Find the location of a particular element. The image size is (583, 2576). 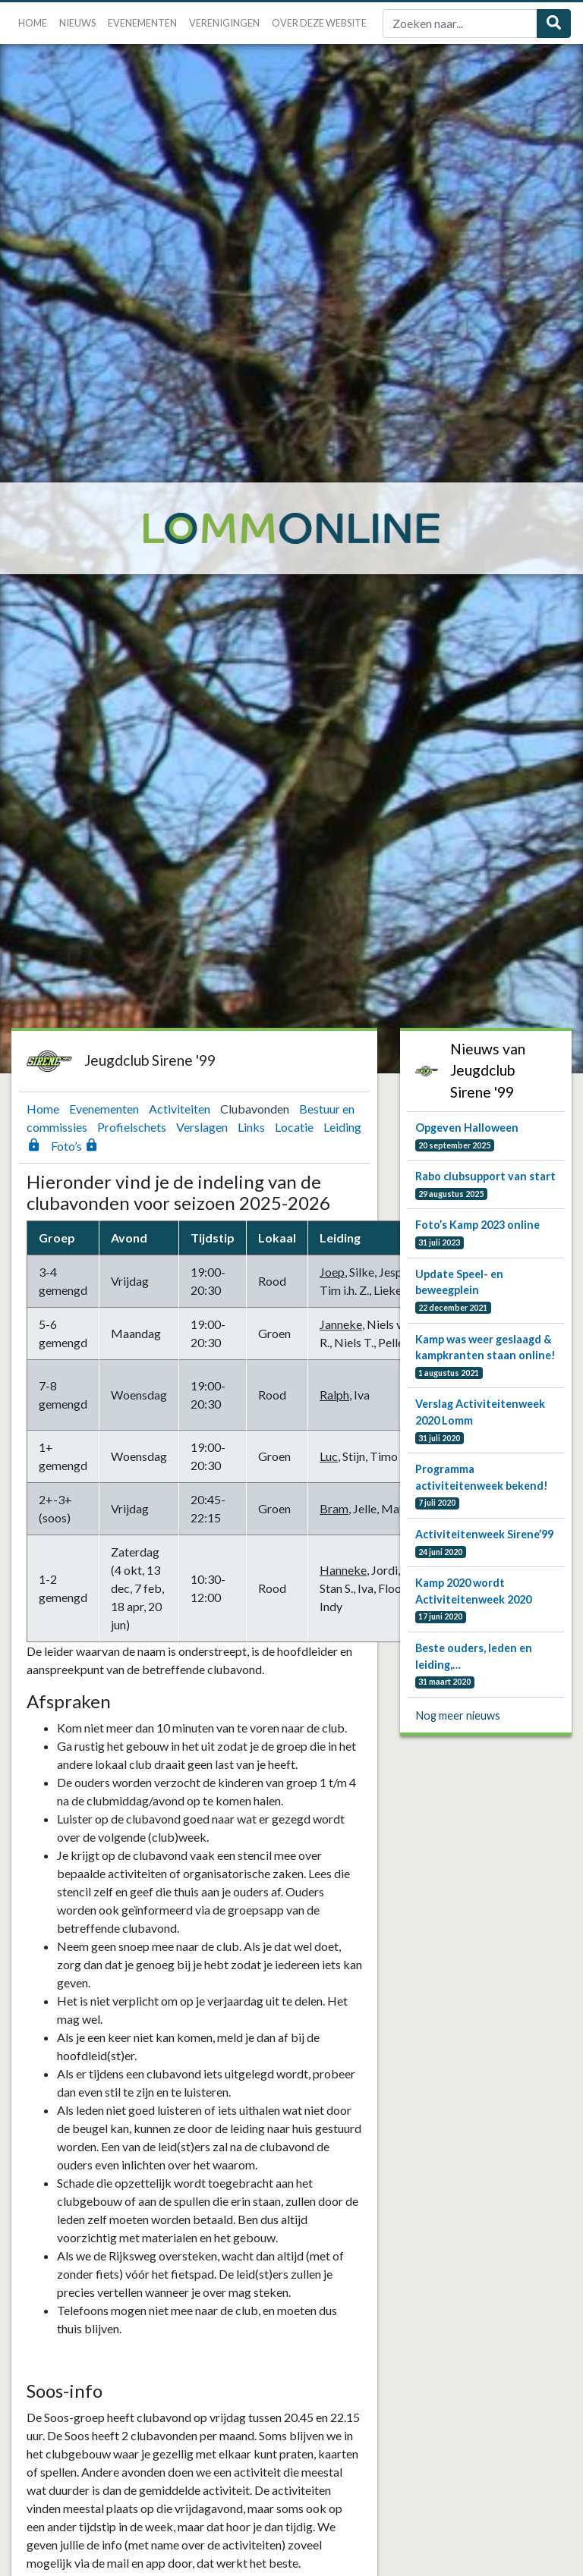

Over deze website is located at coordinates (319, 23).